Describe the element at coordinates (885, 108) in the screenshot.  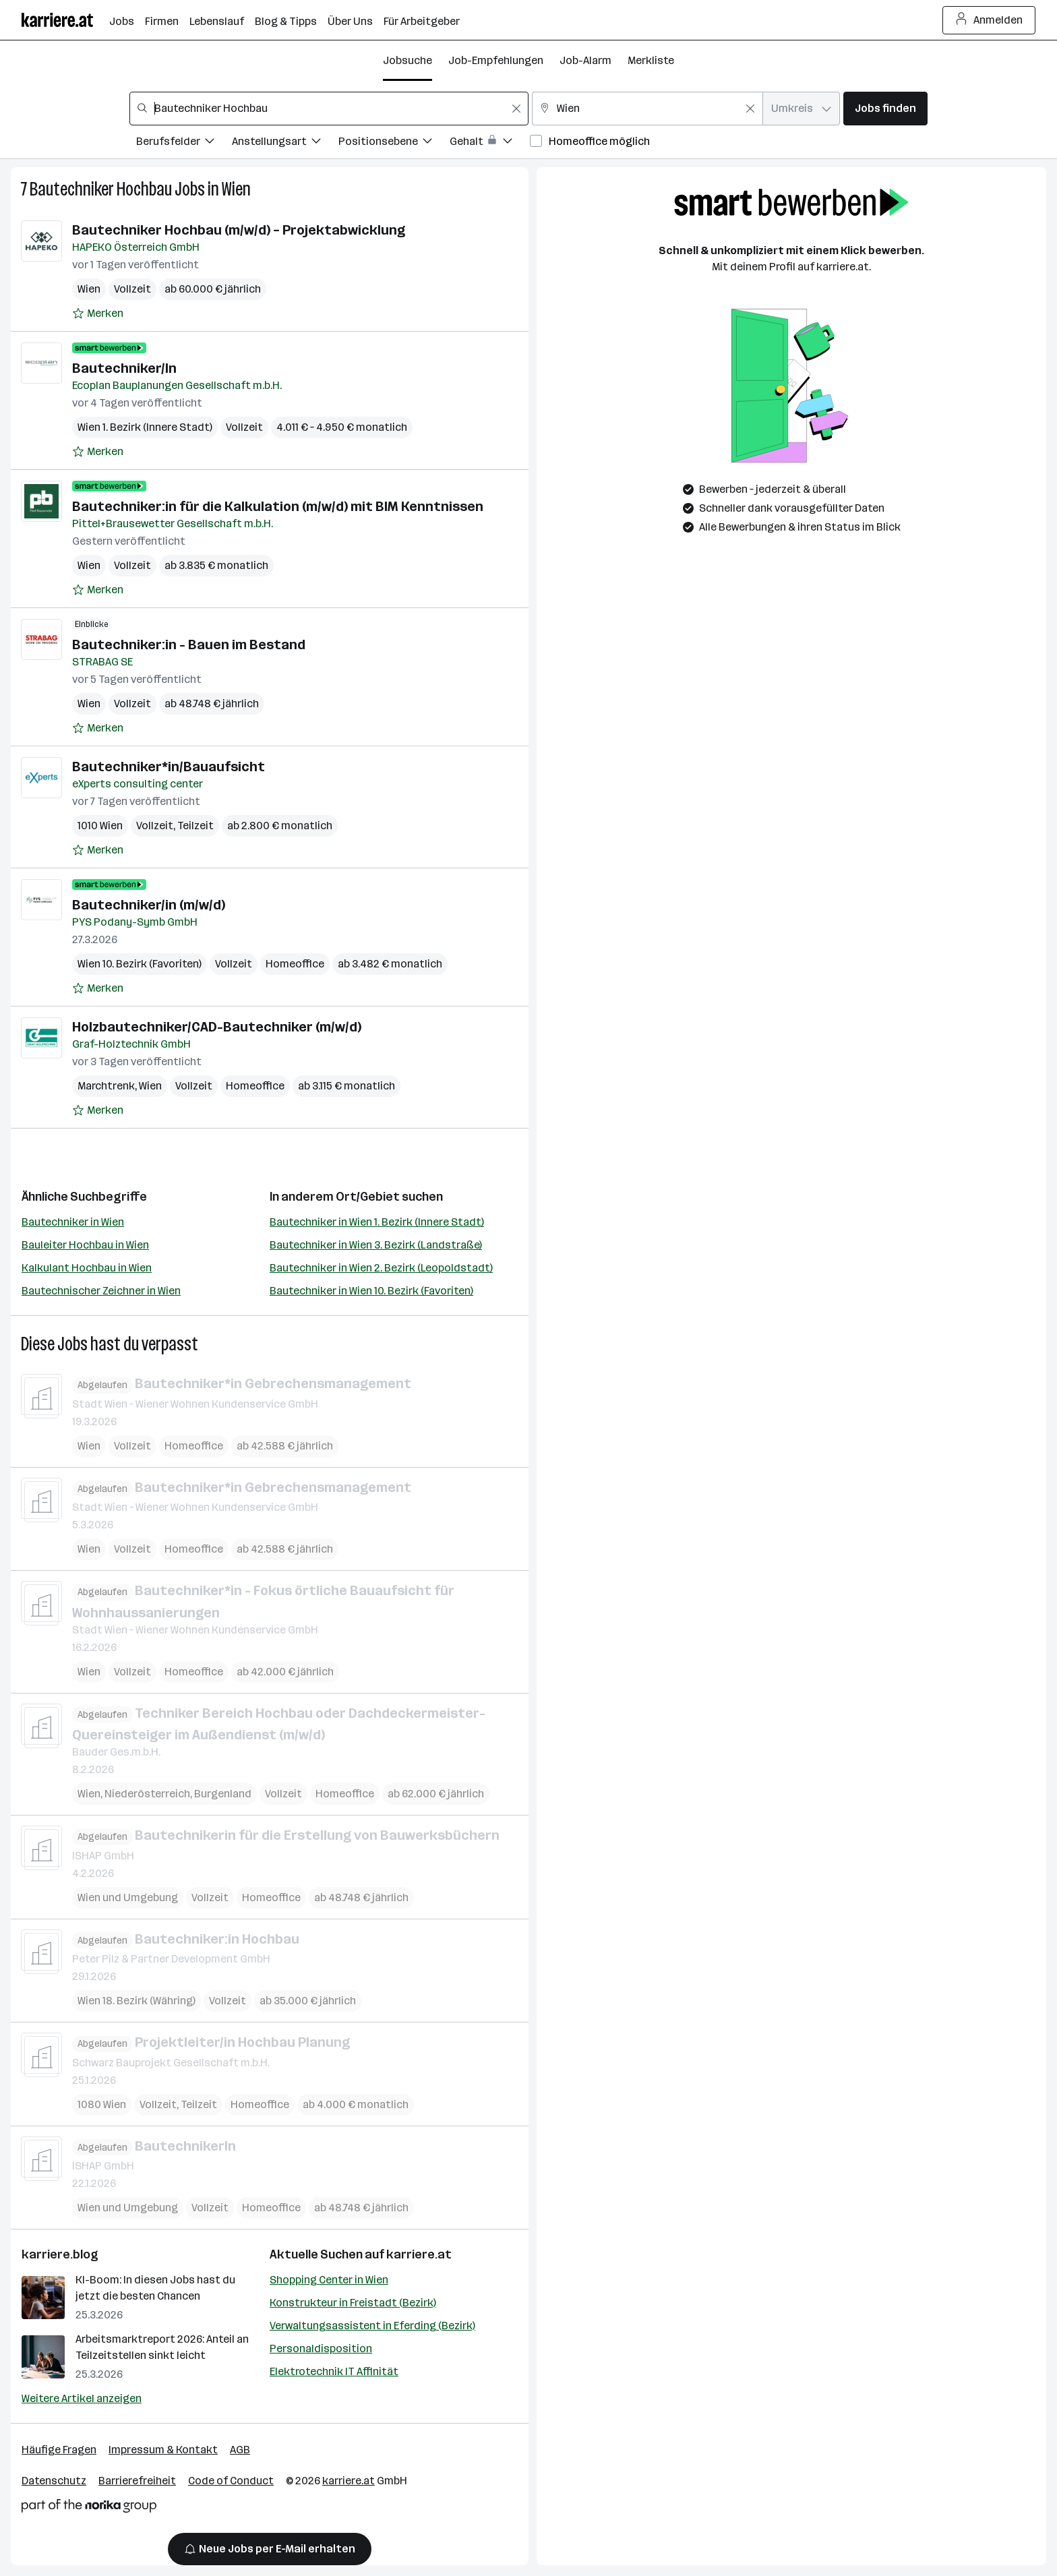
I see `Jobs finden` at that location.